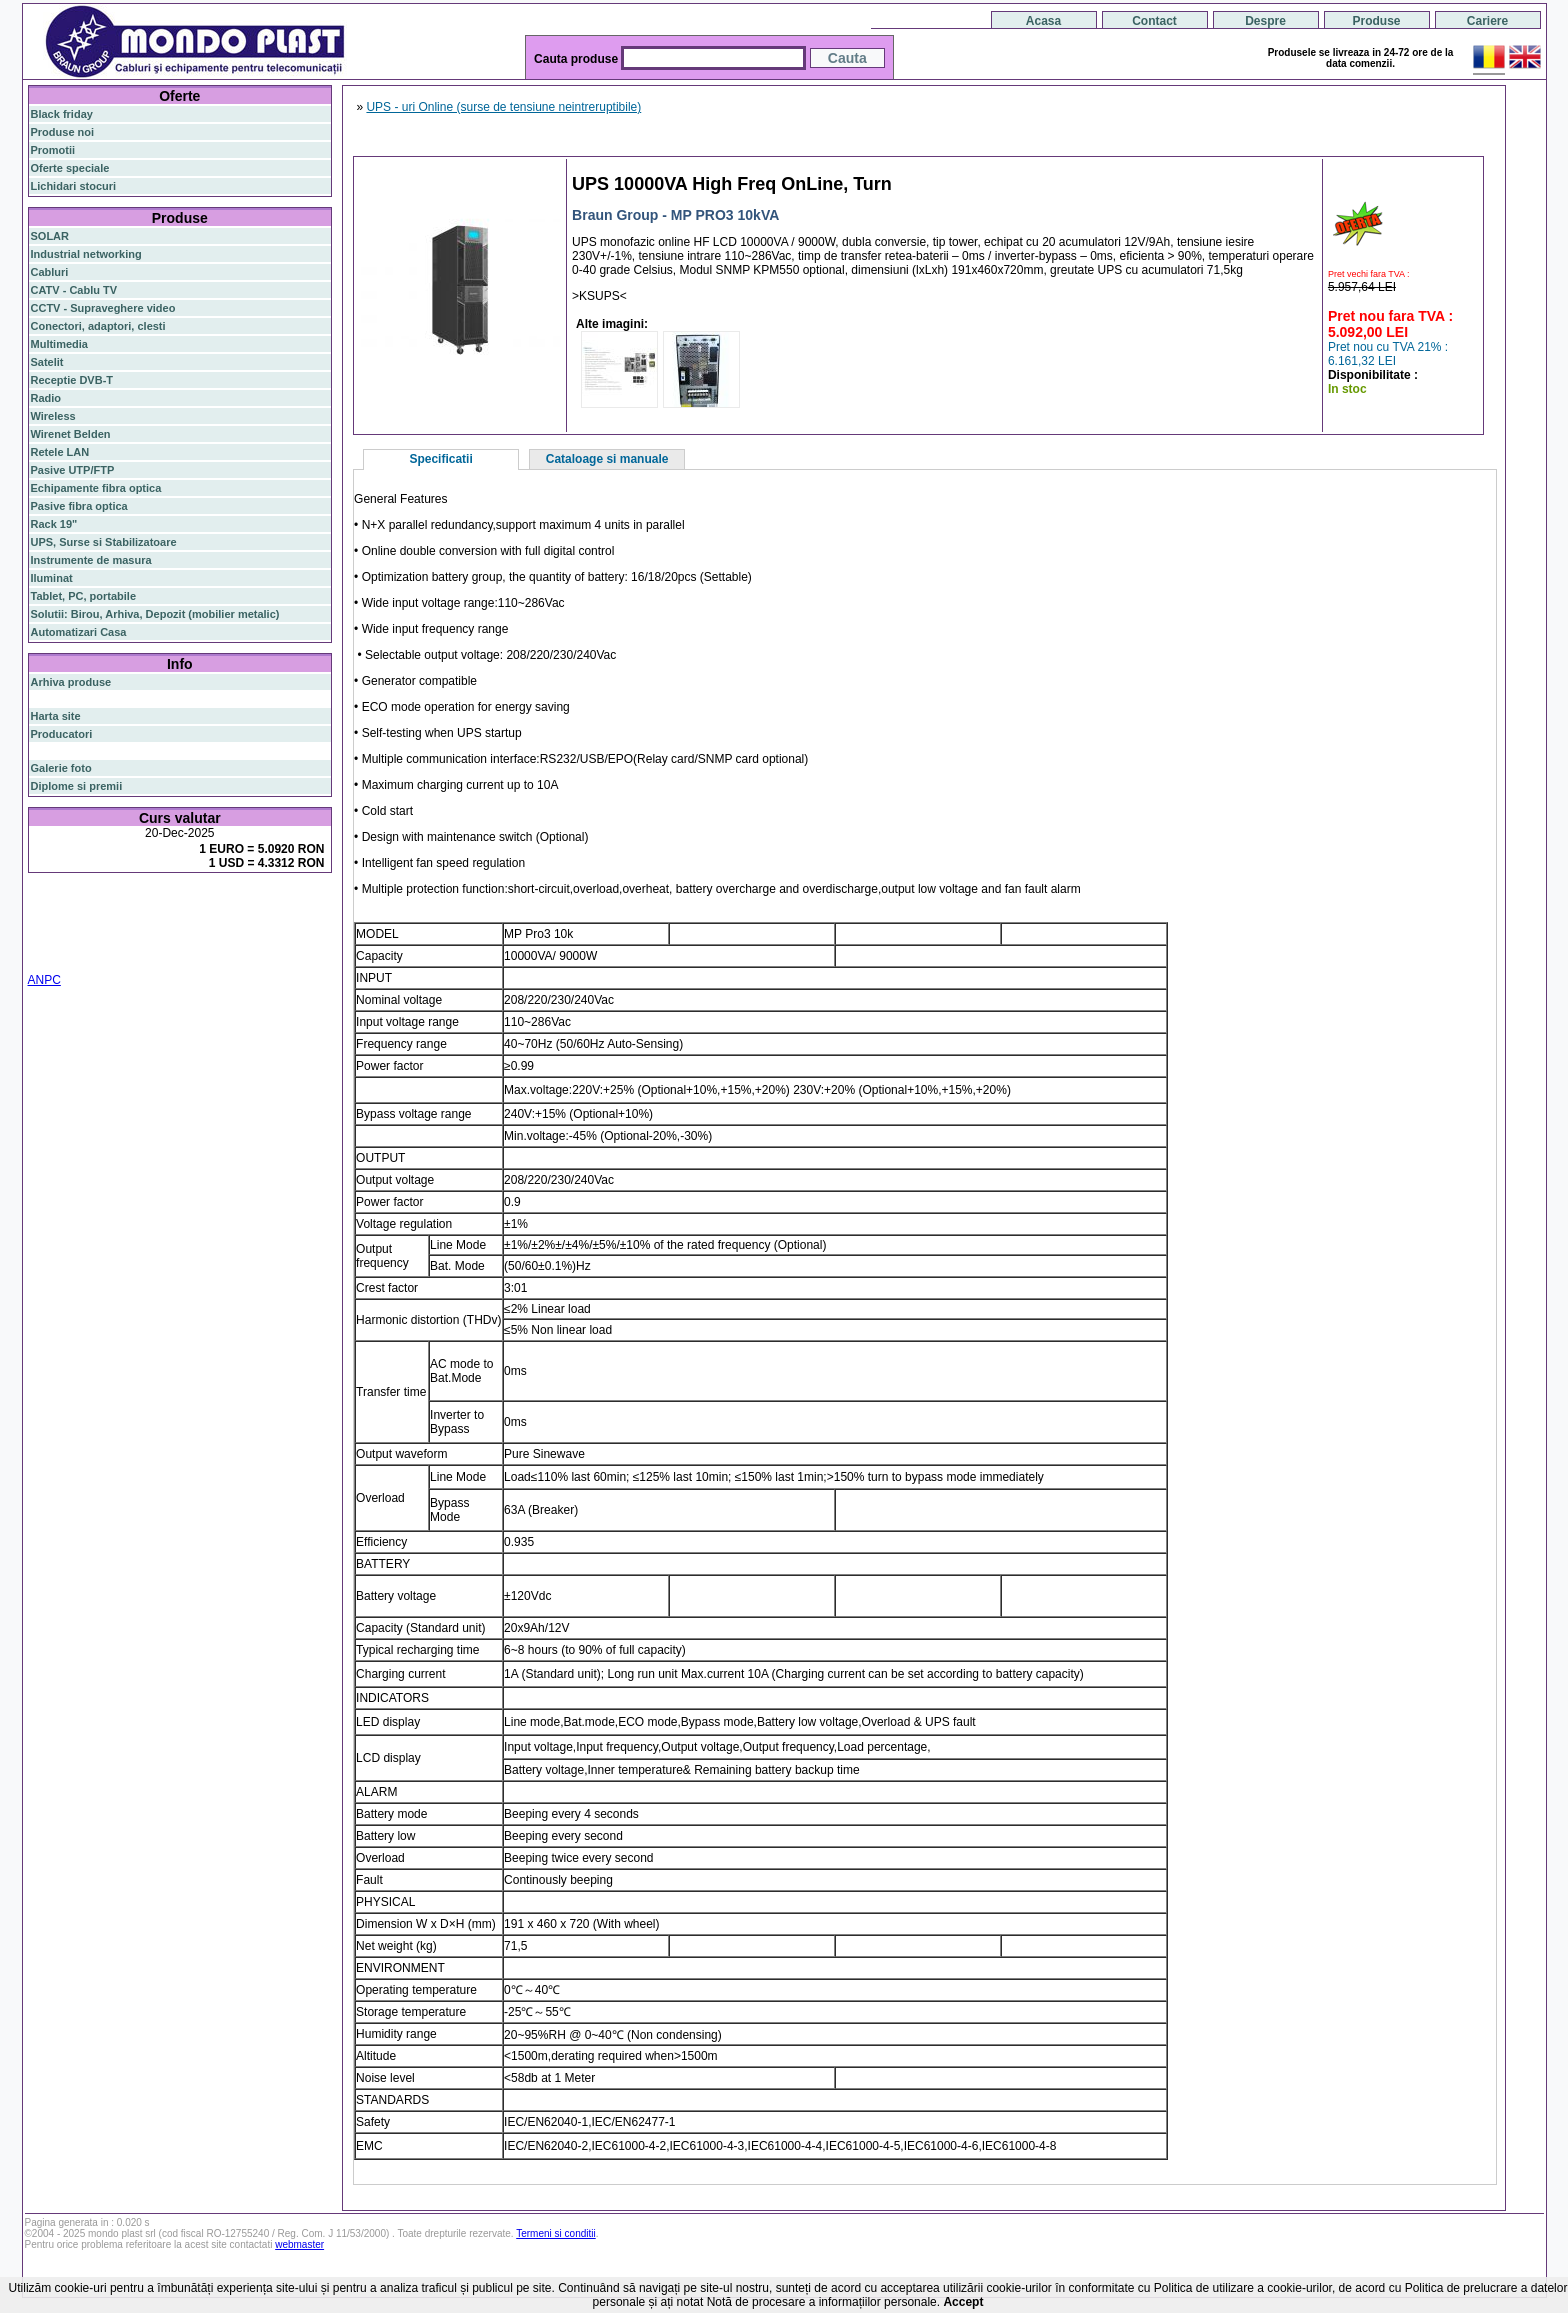  What do you see at coordinates (86, 254) in the screenshot?
I see `Industrial networking` at bounding box center [86, 254].